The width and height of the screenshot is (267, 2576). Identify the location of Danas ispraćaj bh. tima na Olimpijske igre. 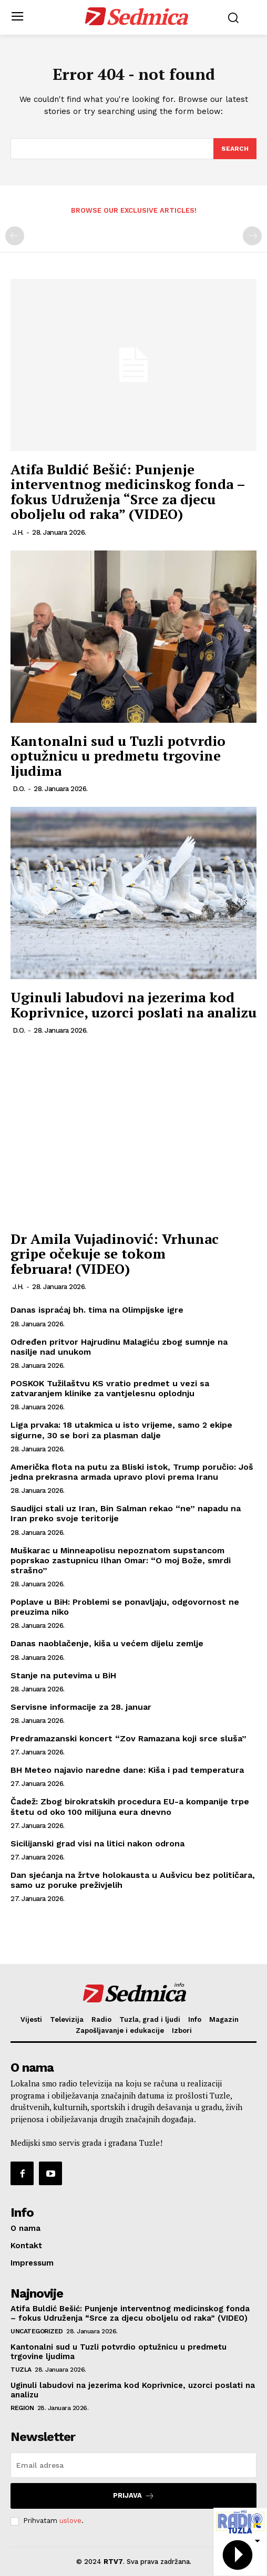
(97, 1310).